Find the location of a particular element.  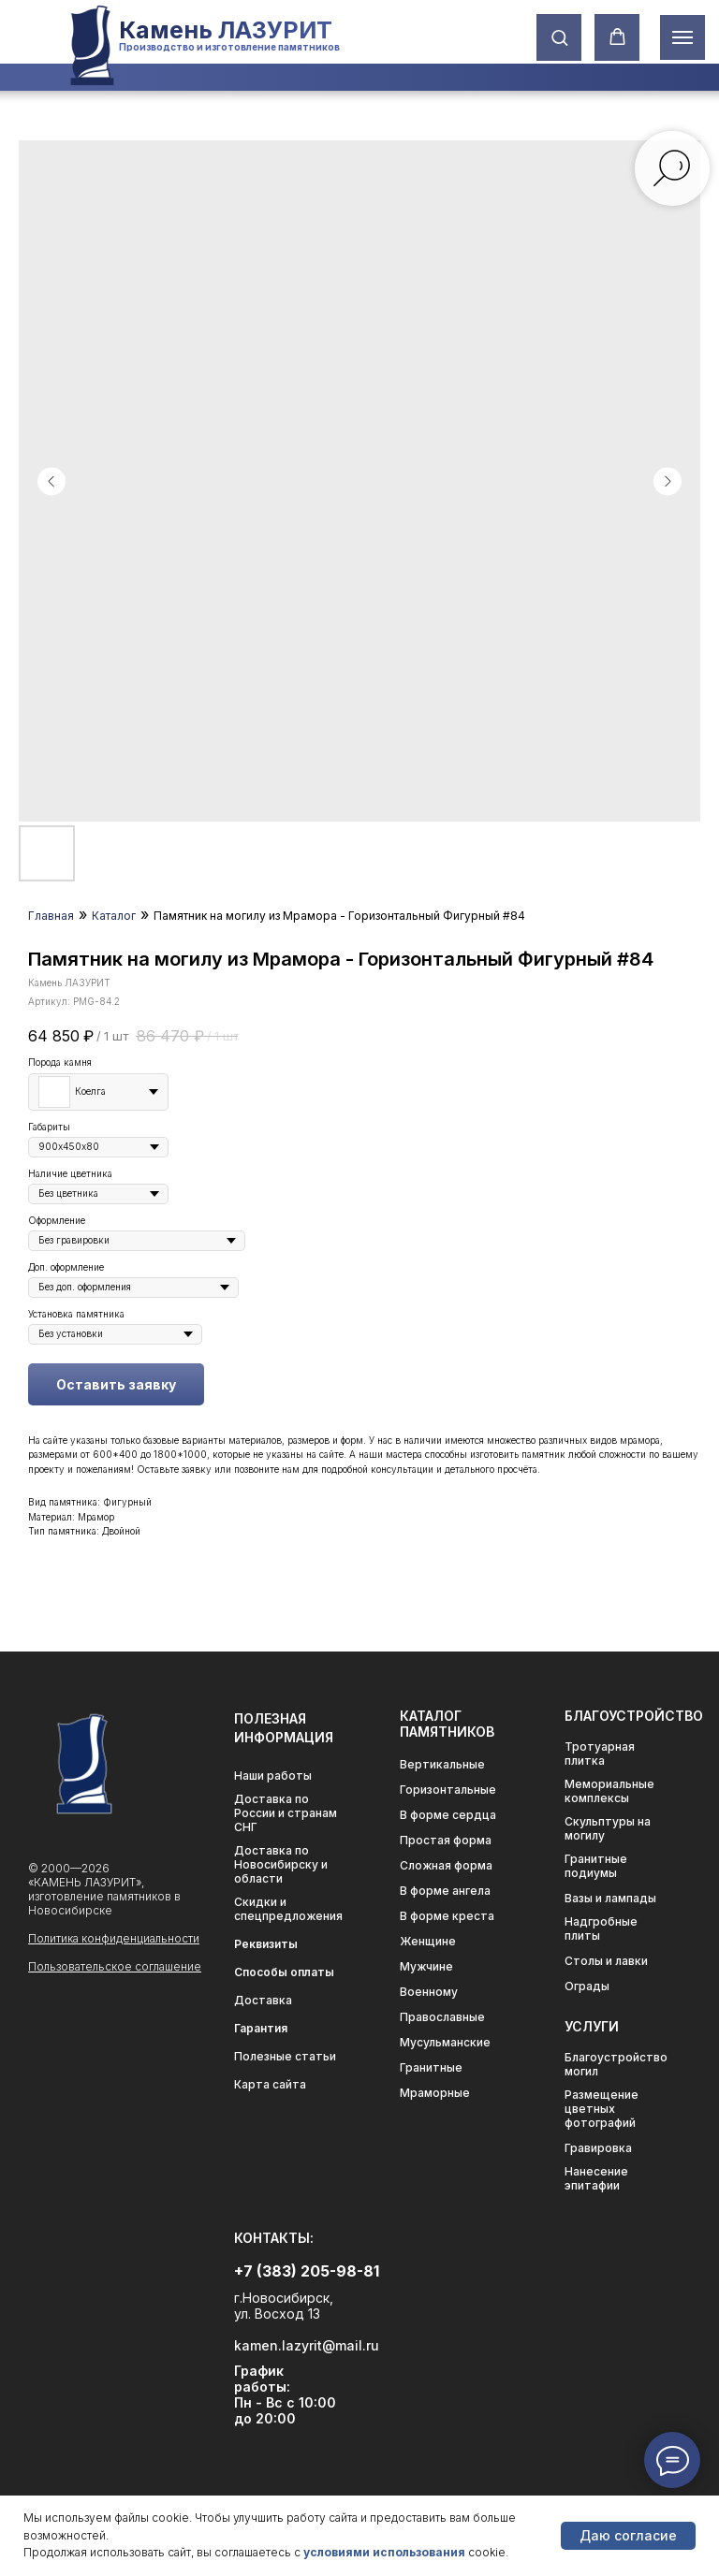

Вазы и лампады is located at coordinates (610, 1898).